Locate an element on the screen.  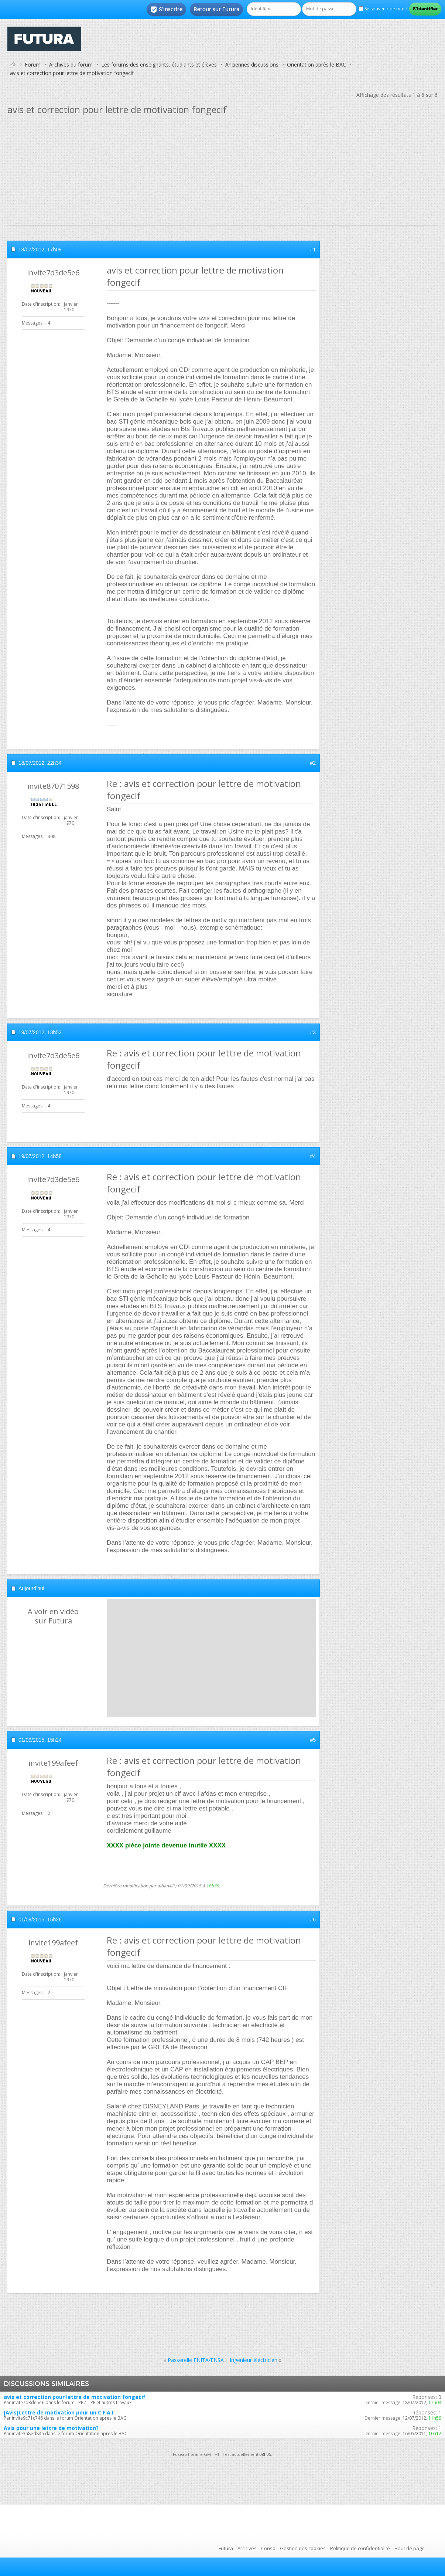
Orientation après le BAC is located at coordinates (316, 64).